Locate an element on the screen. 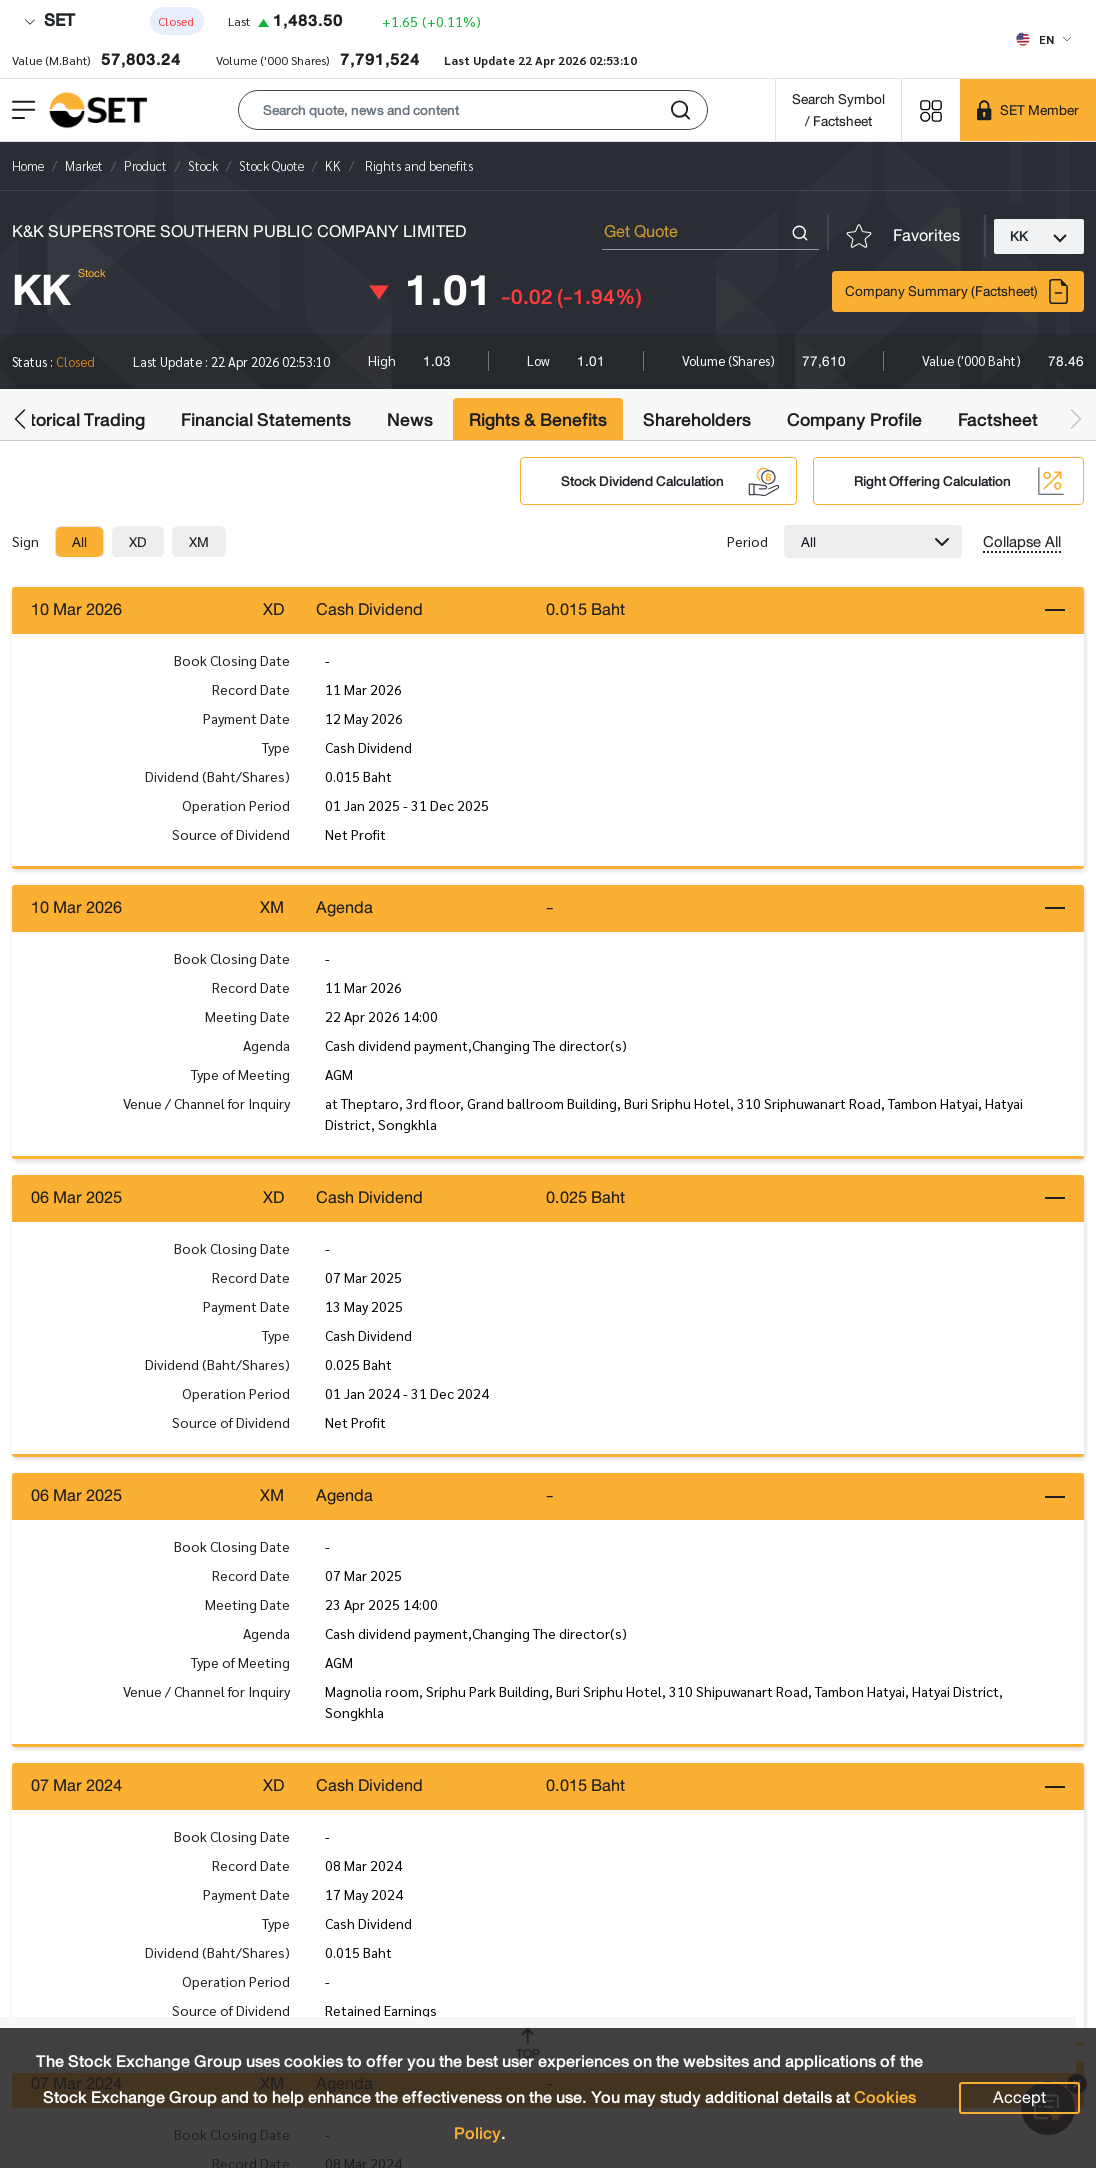 Image resolution: width=1096 pixels, height=2168 pixels. [tab] is located at coordinates (79, 542).